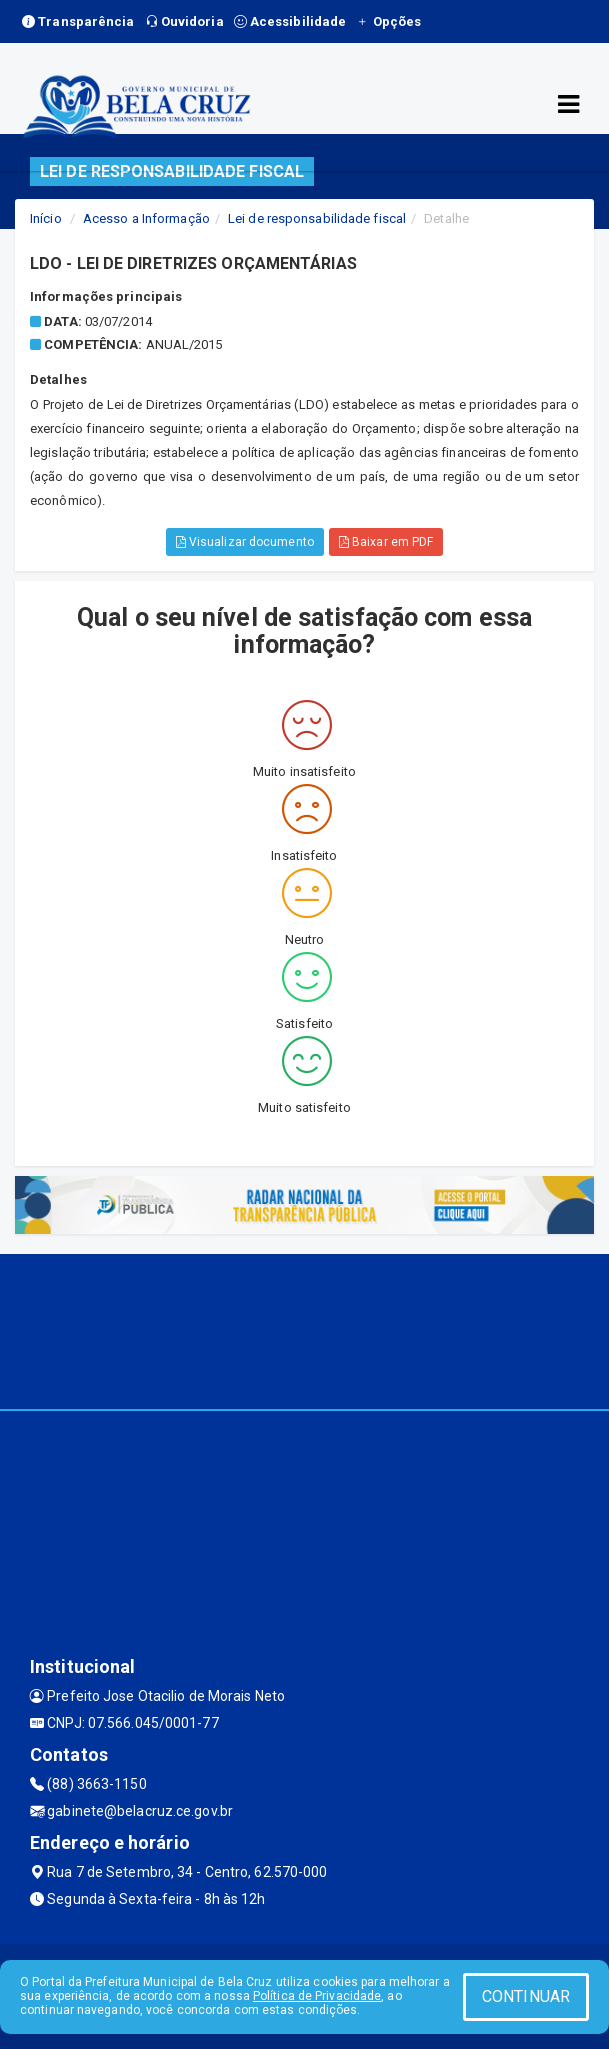 The height and width of the screenshot is (2049, 609). I want to click on Início, so click(46, 218).